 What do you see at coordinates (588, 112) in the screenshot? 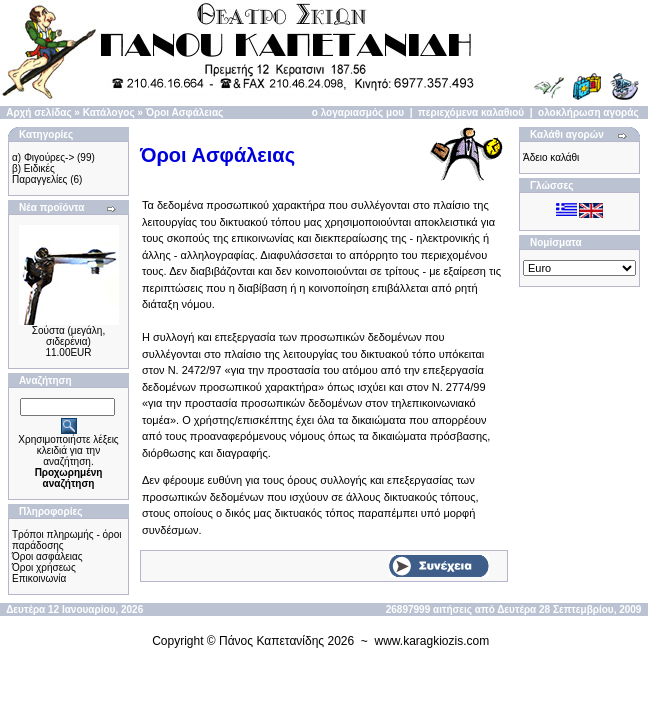
I see `ολοκλήρωση αγοράς` at bounding box center [588, 112].